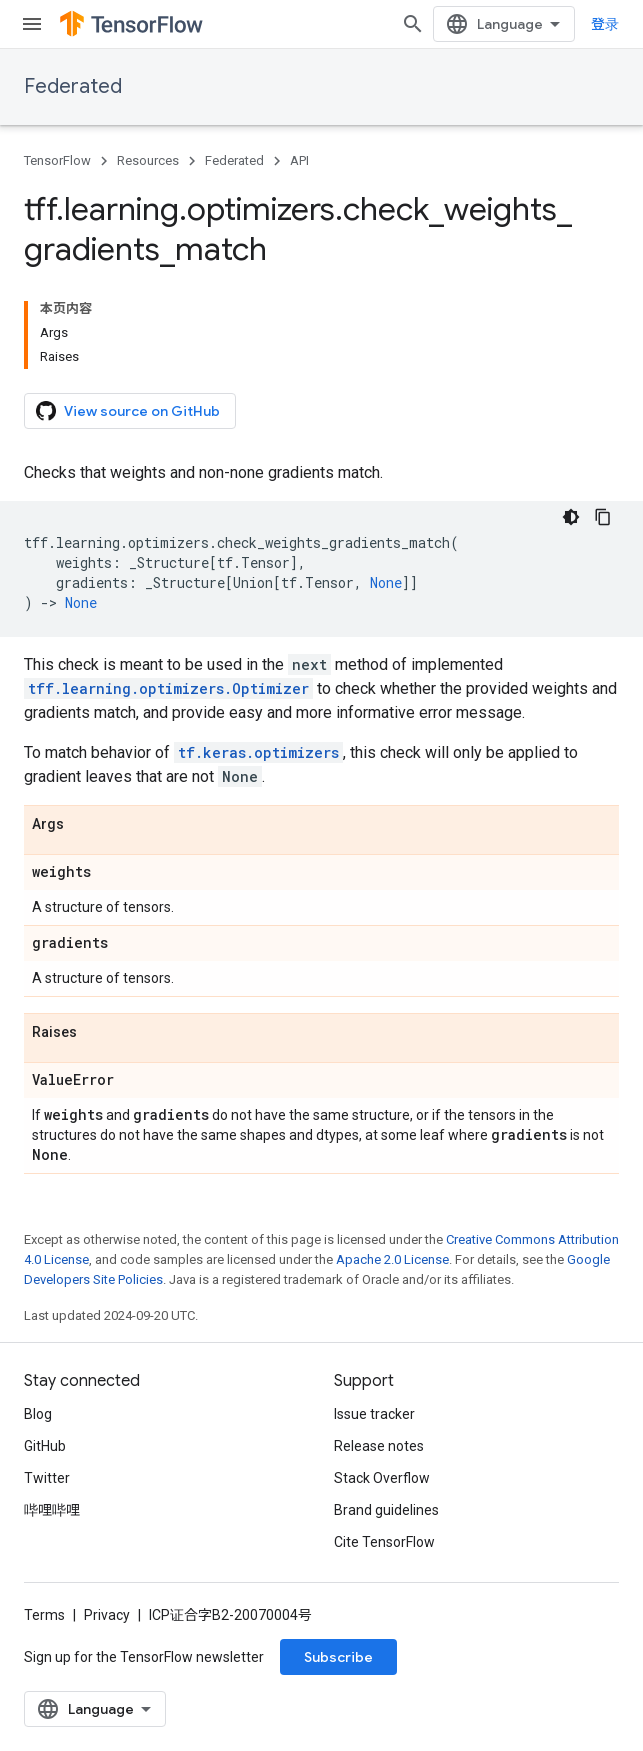 The width and height of the screenshot is (643, 1751). What do you see at coordinates (107, 1615) in the screenshot?
I see `Privacy` at bounding box center [107, 1615].